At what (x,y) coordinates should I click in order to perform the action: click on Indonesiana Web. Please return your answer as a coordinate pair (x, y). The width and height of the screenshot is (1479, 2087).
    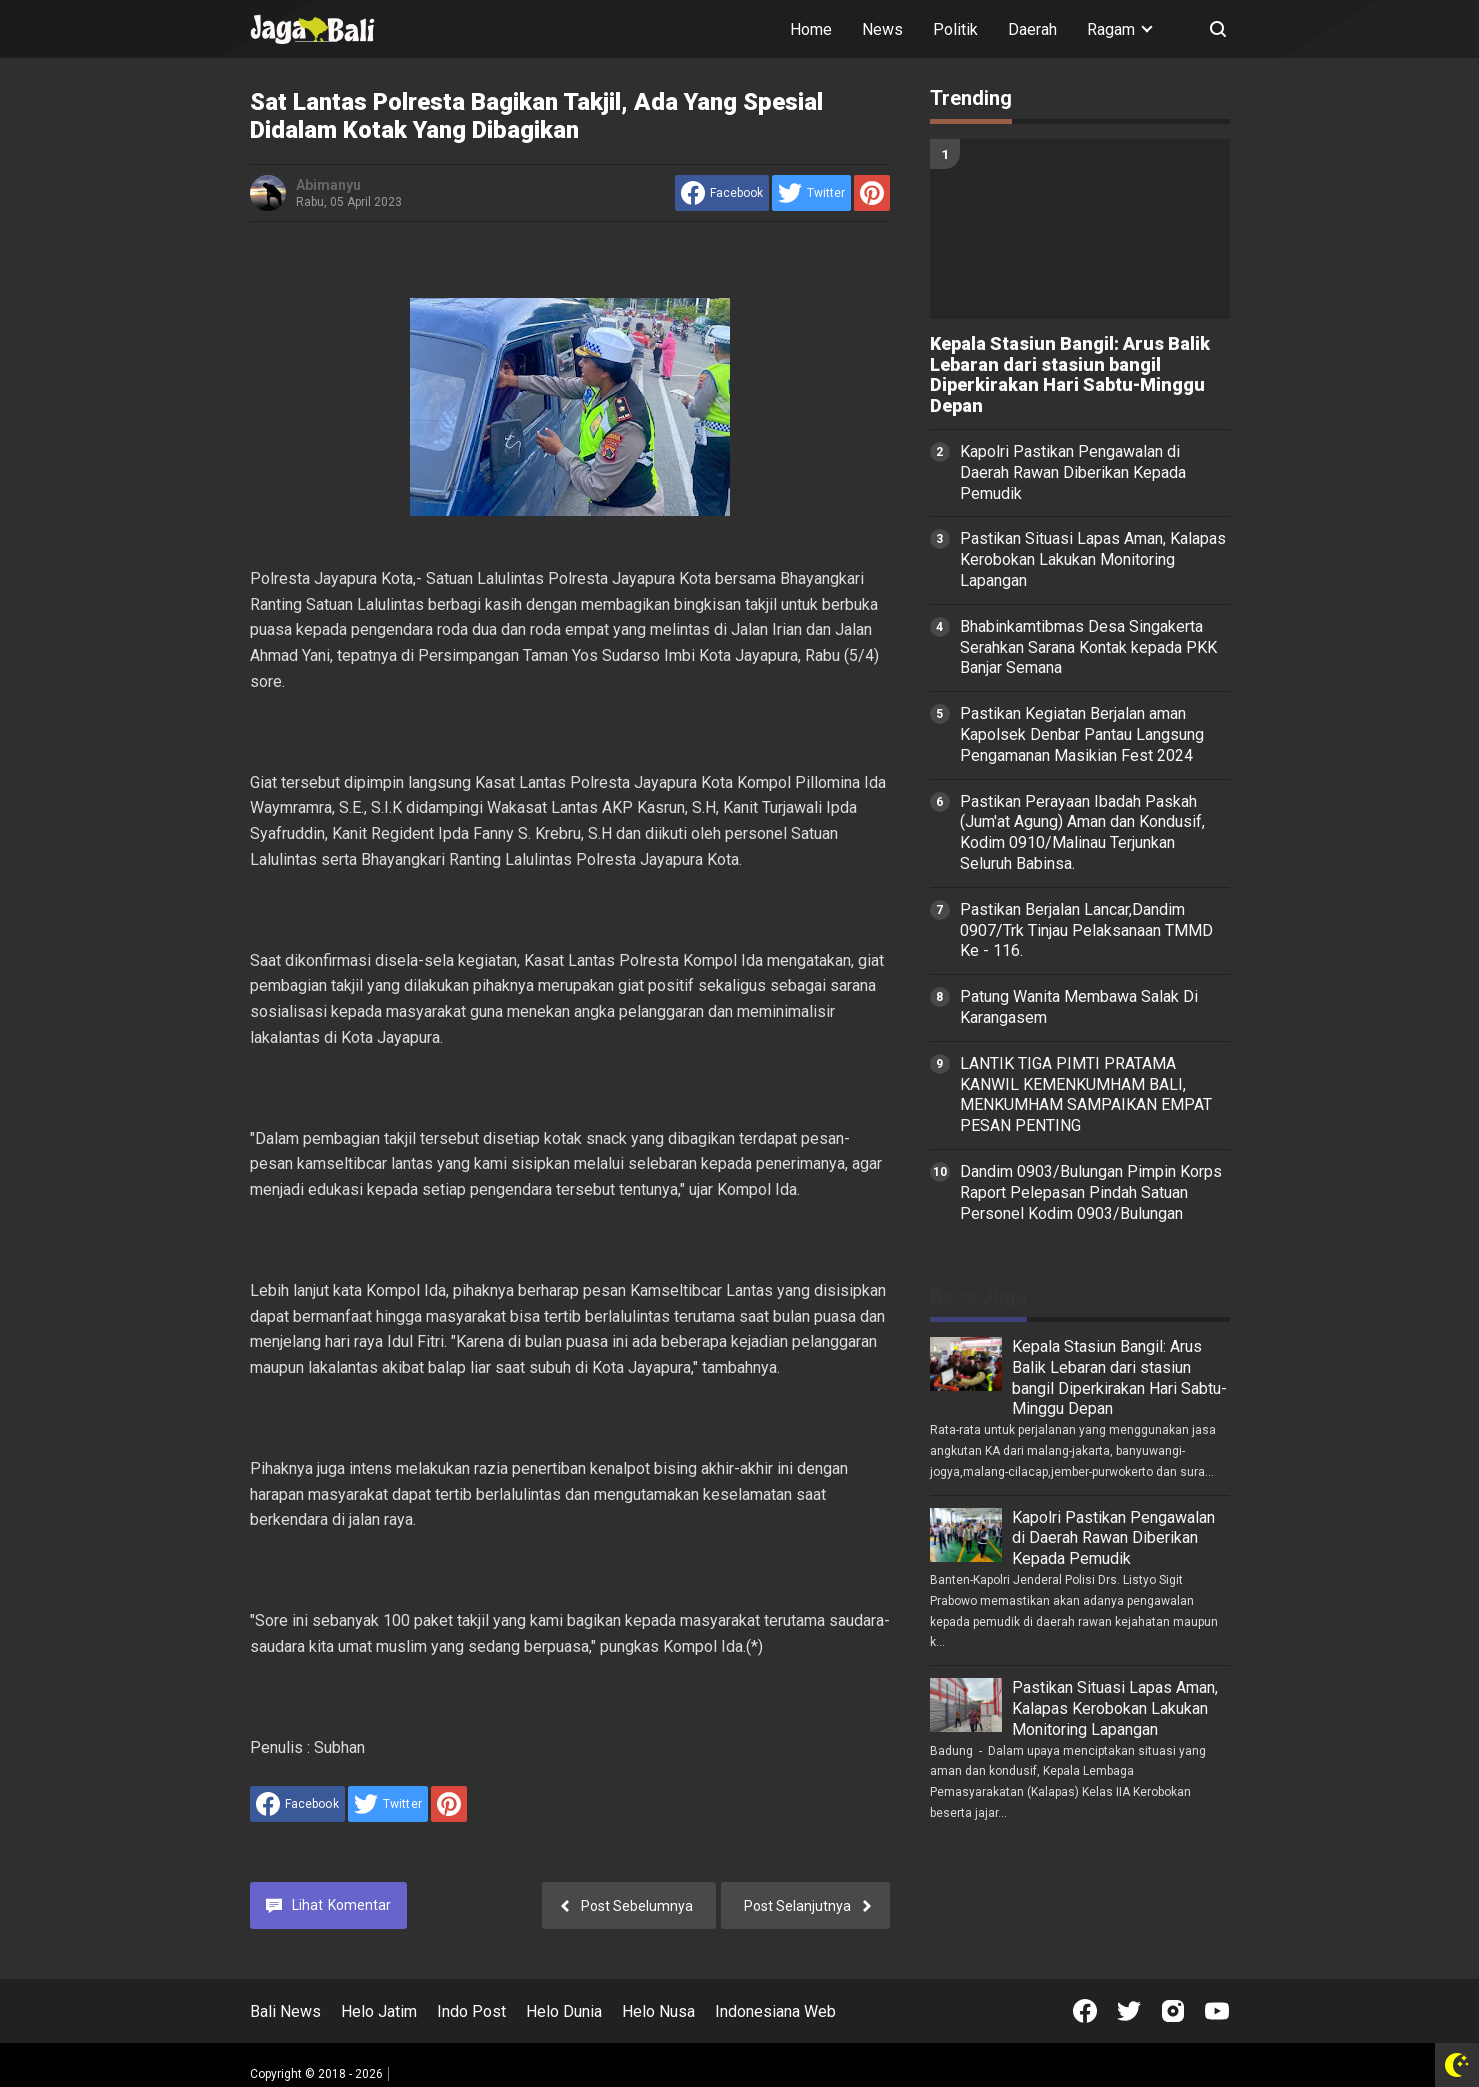
    Looking at the image, I should click on (775, 2011).